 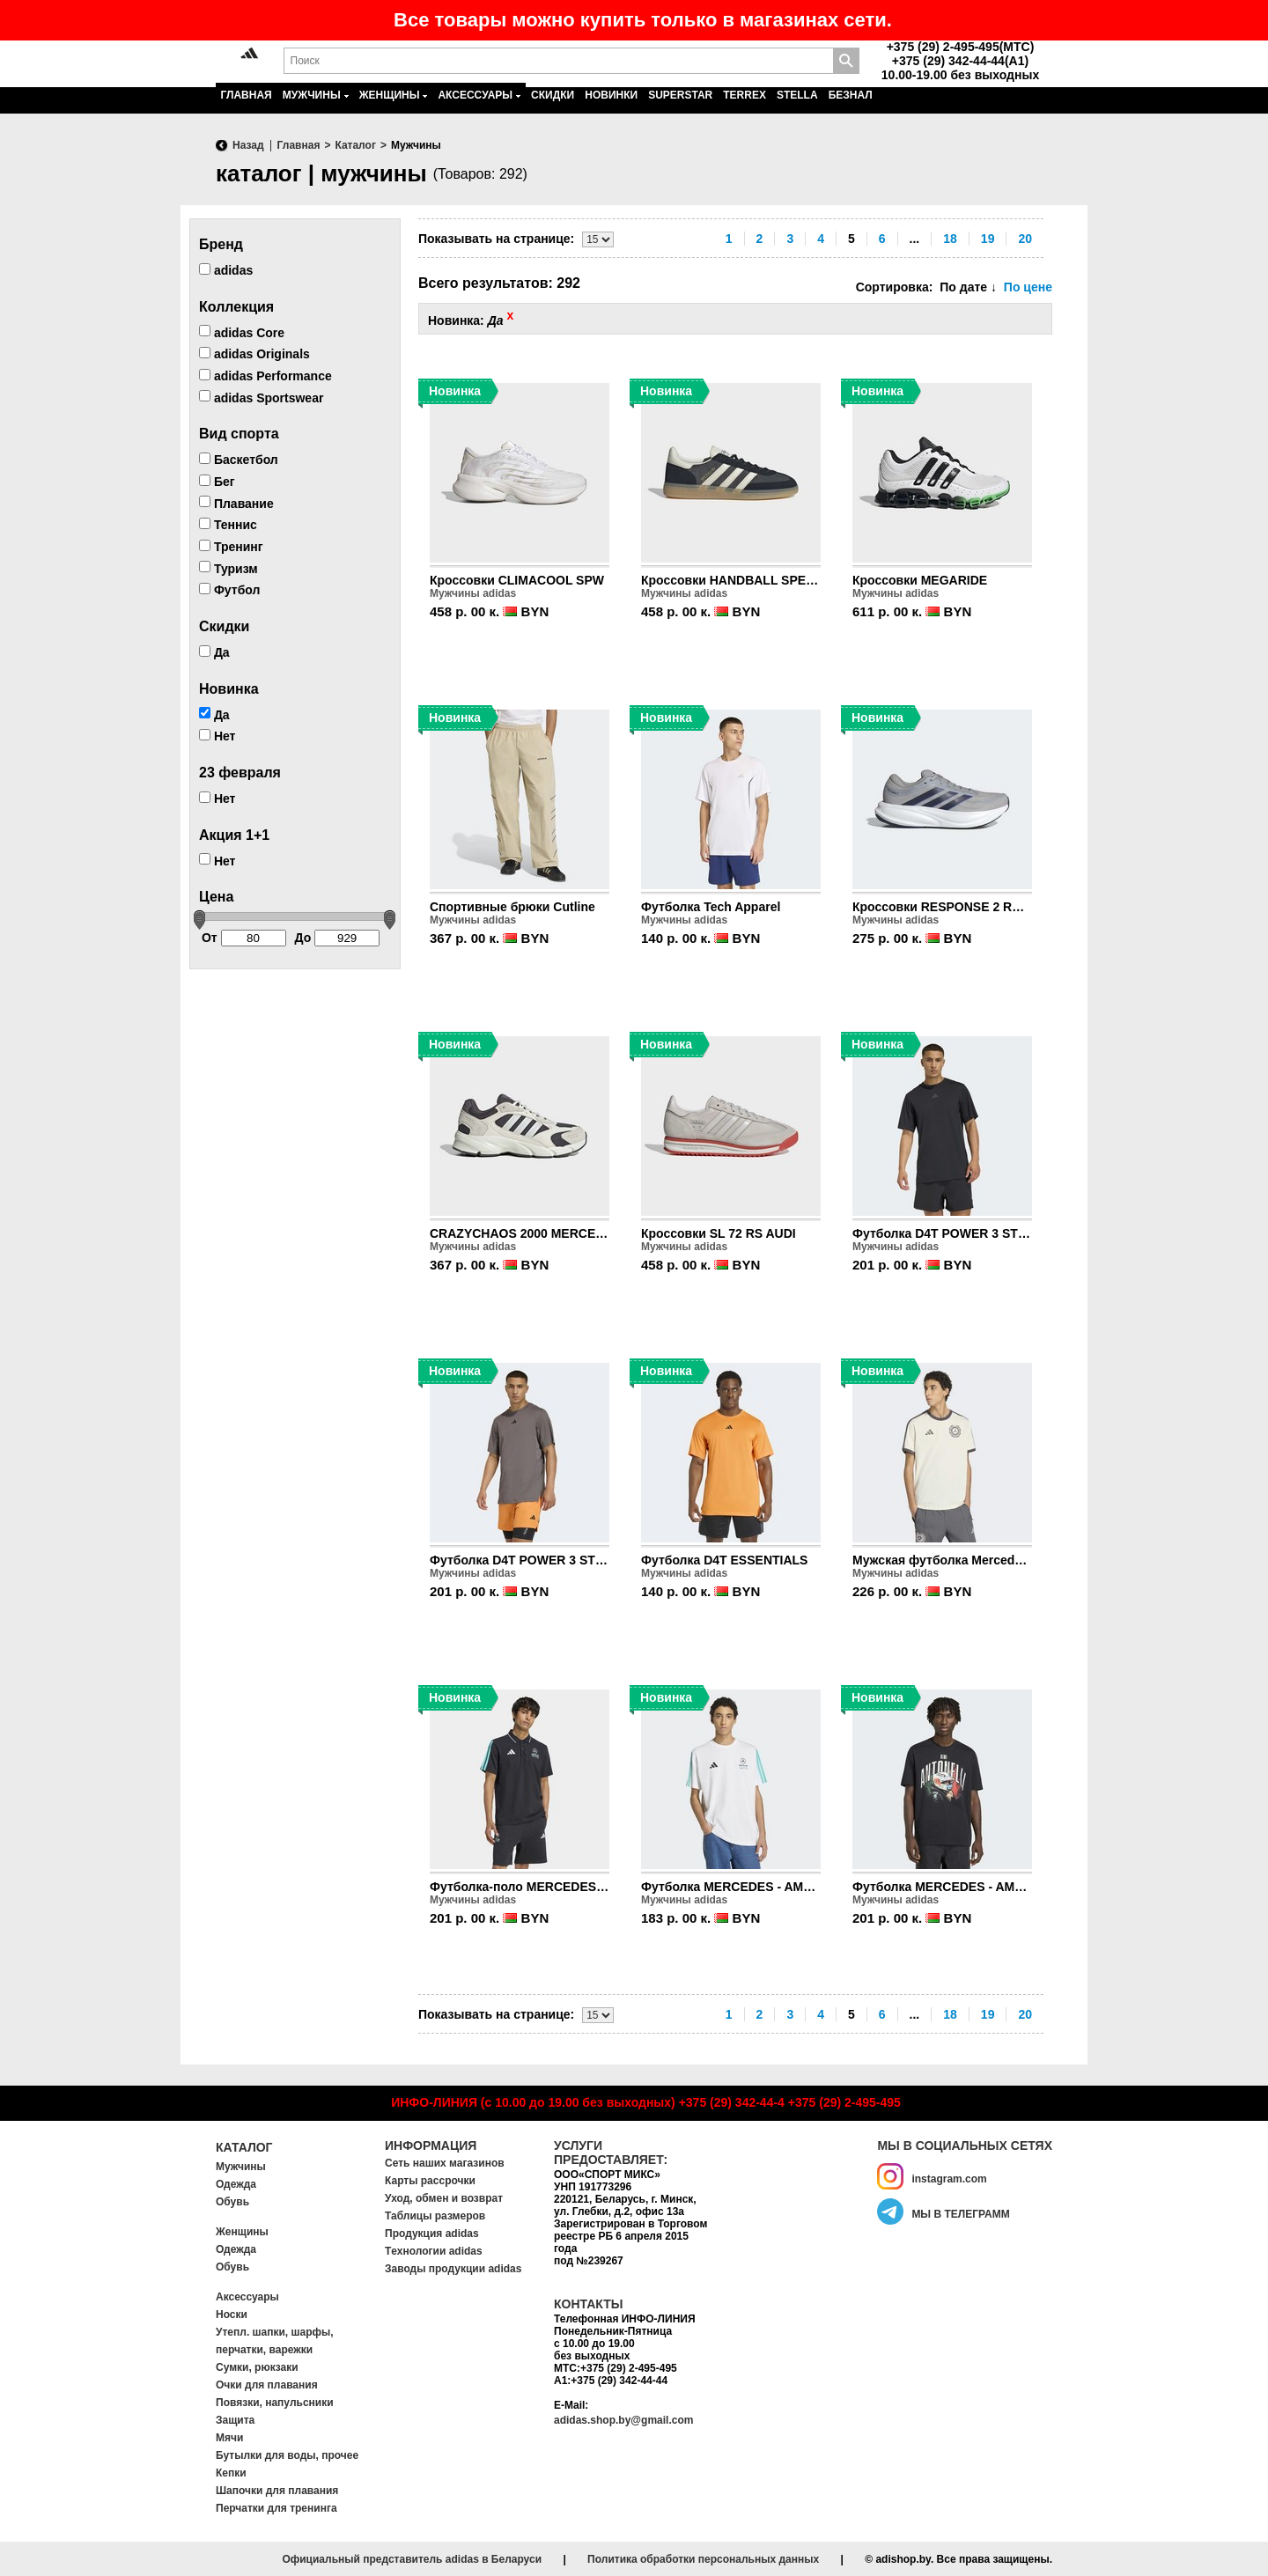 What do you see at coordinates (236, 503) in the screenshot?
I see `Плавание` at bounding box center [236, 503].